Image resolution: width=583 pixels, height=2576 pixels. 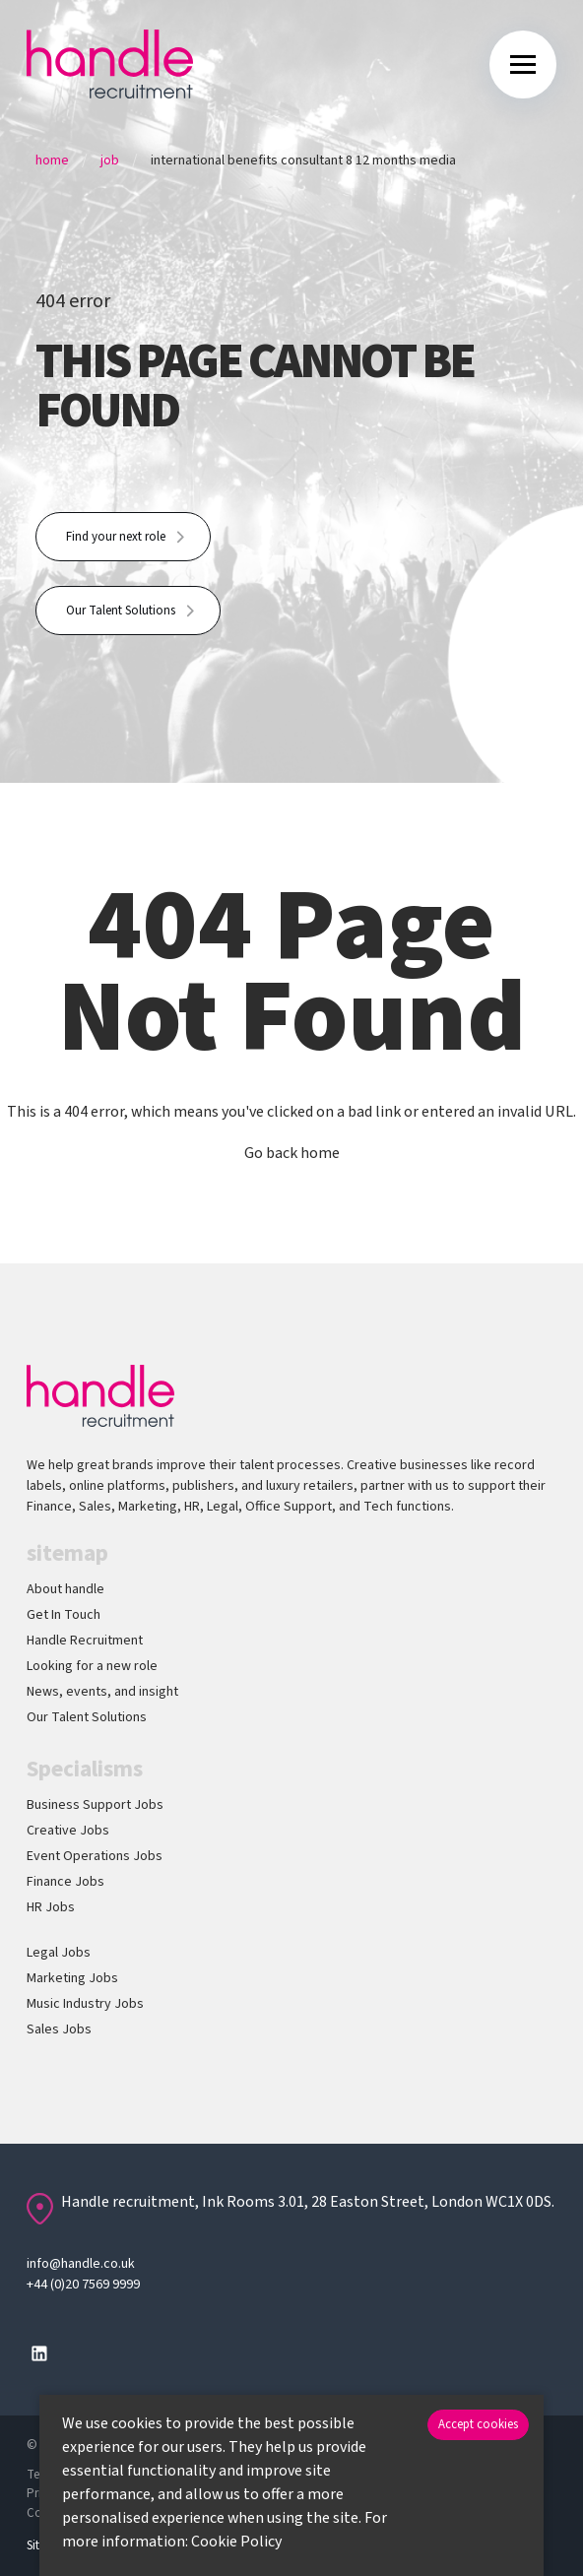 What do you see at coordinates (102, 1692) in the screenshot?
I see `News, events, and insight` at bounding box center [102, 1692].